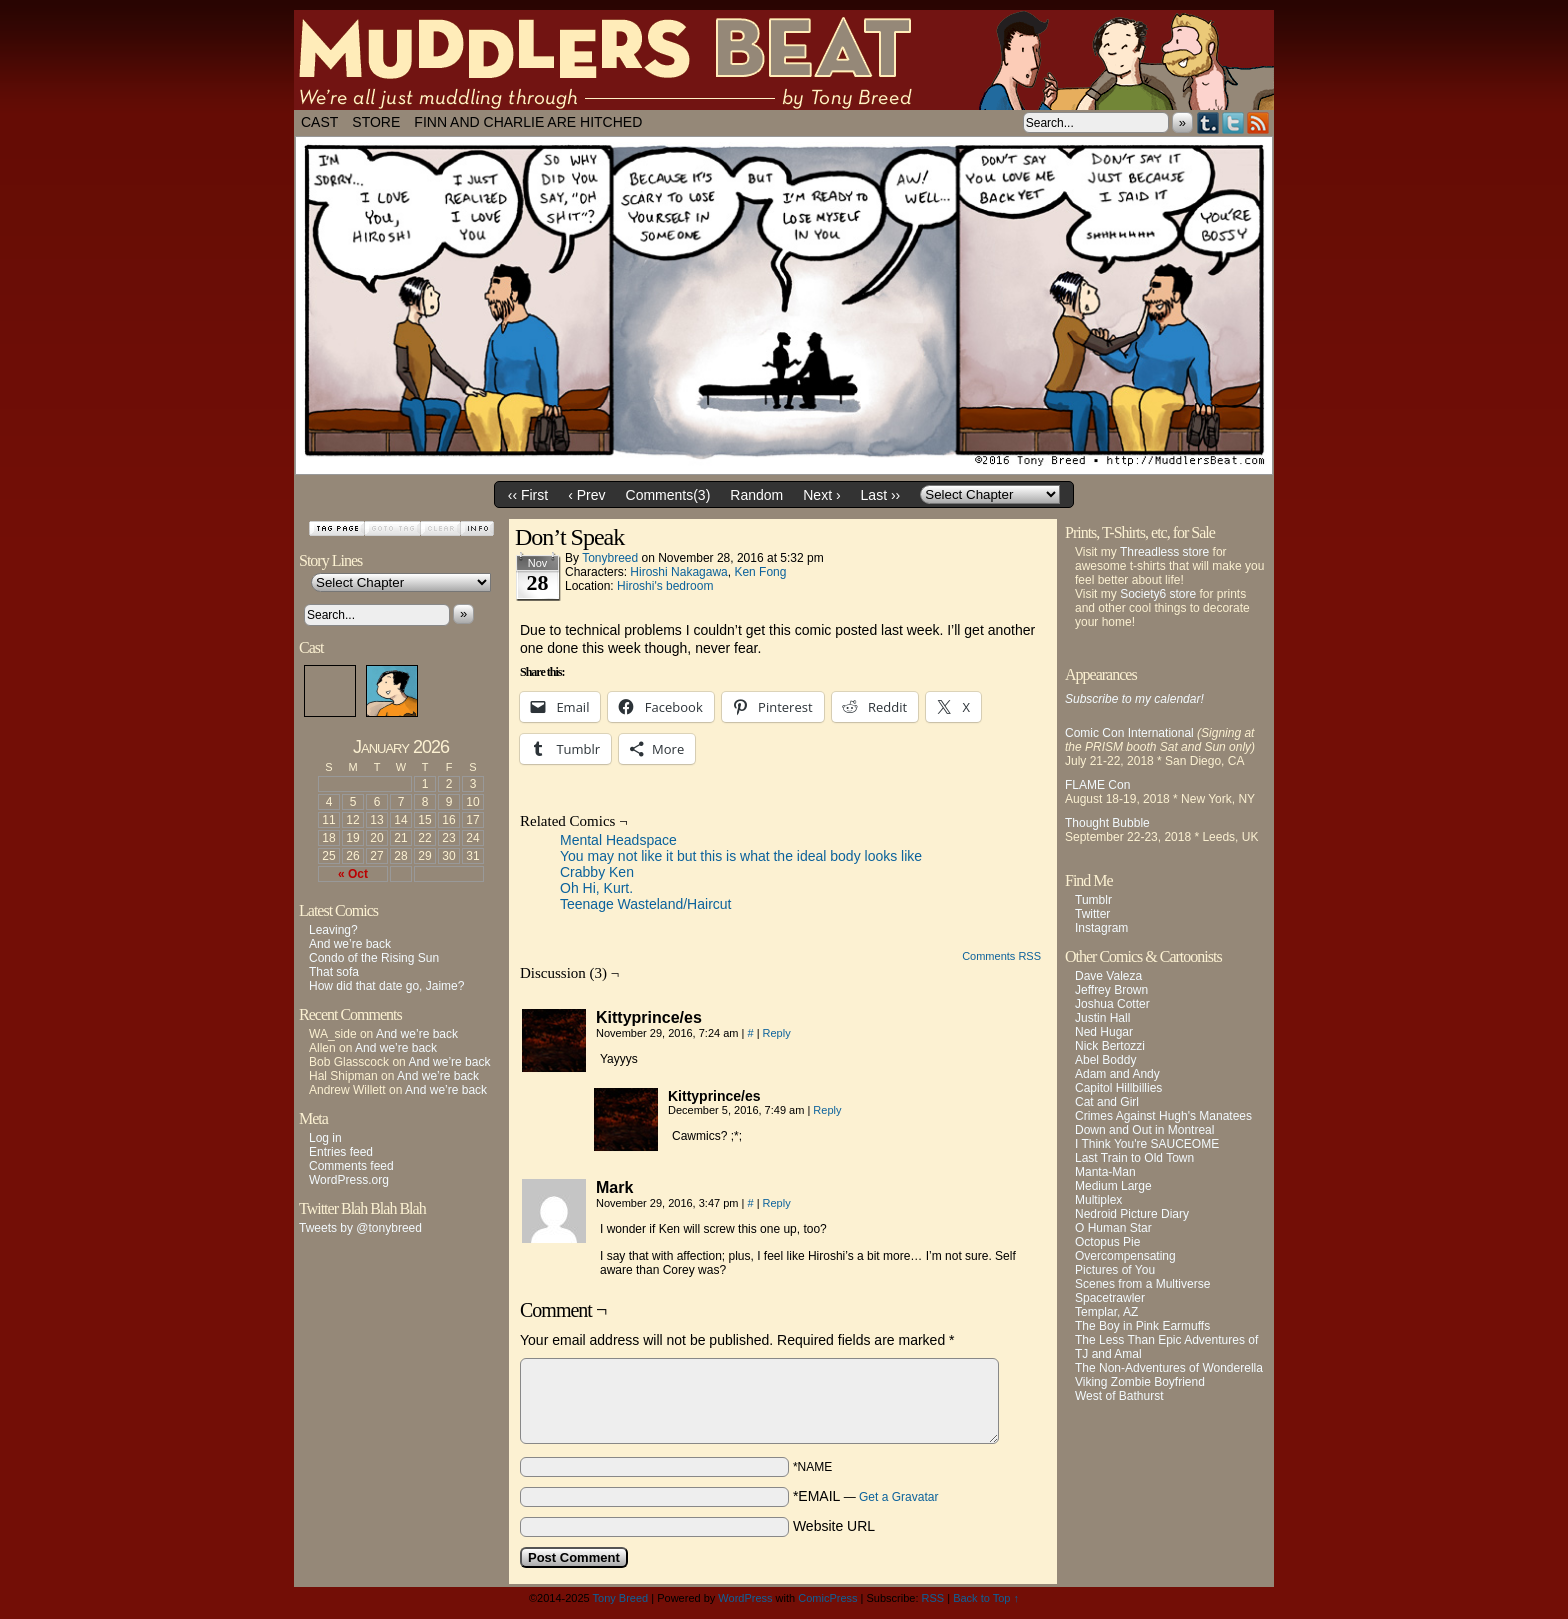 The width and height of the screenshot is (1568, 1619). Describe the element at coordinates (349, 1180) in the screenshot. I see `WordPress.org` at that location.